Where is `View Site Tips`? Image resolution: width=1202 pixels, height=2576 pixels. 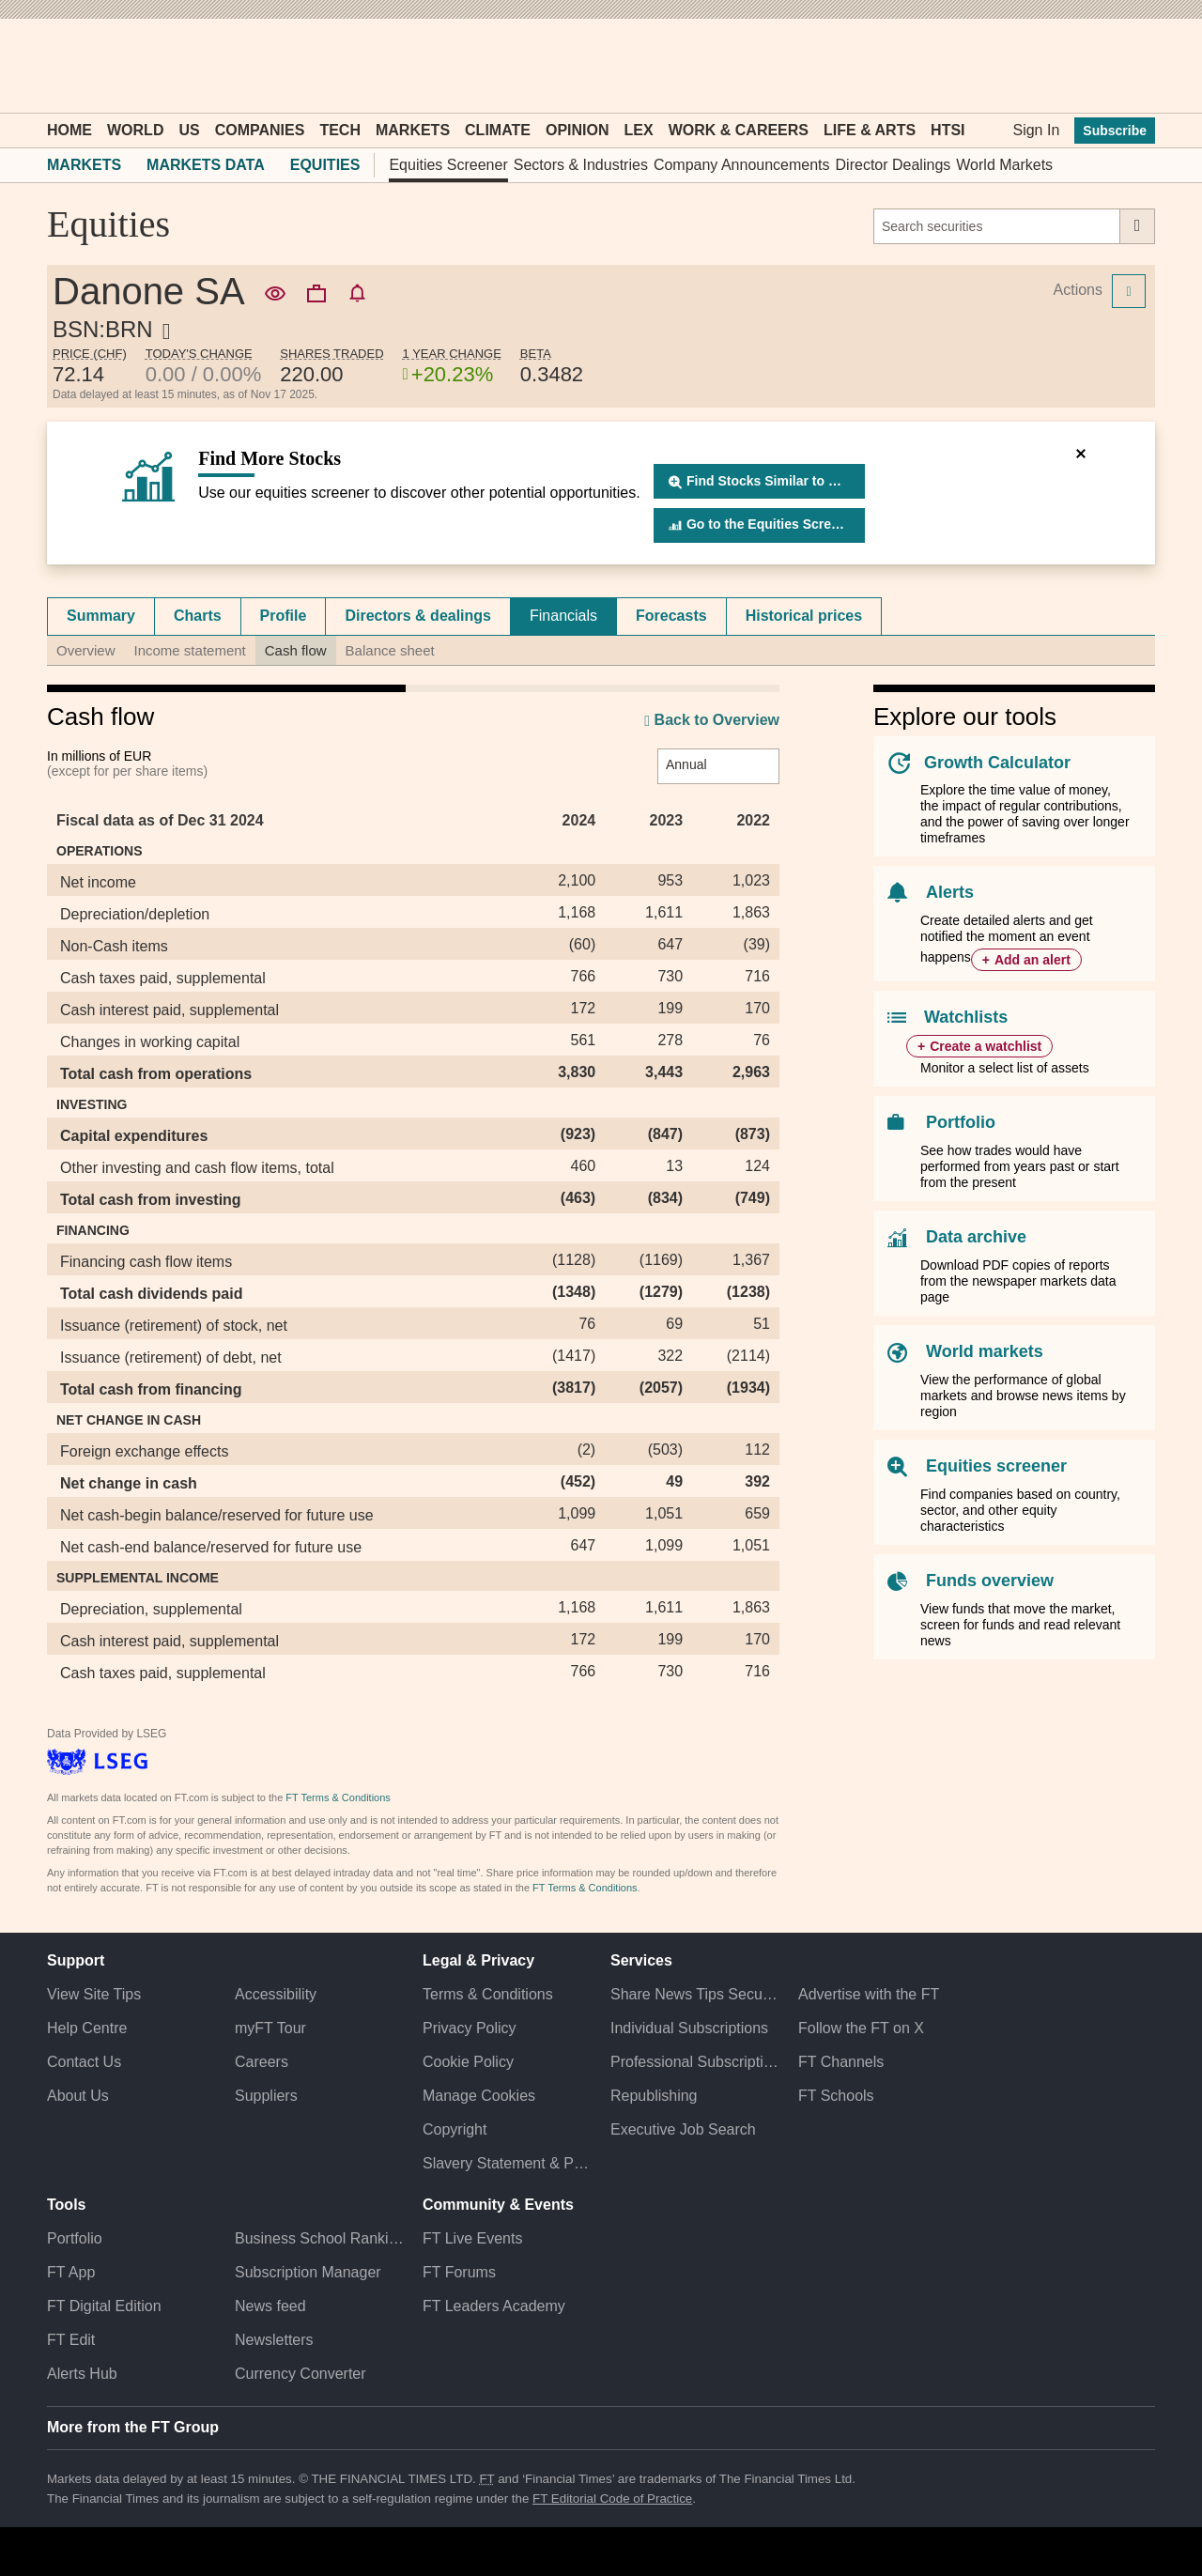
View Site Tips is located at coordinates (94, 1994).